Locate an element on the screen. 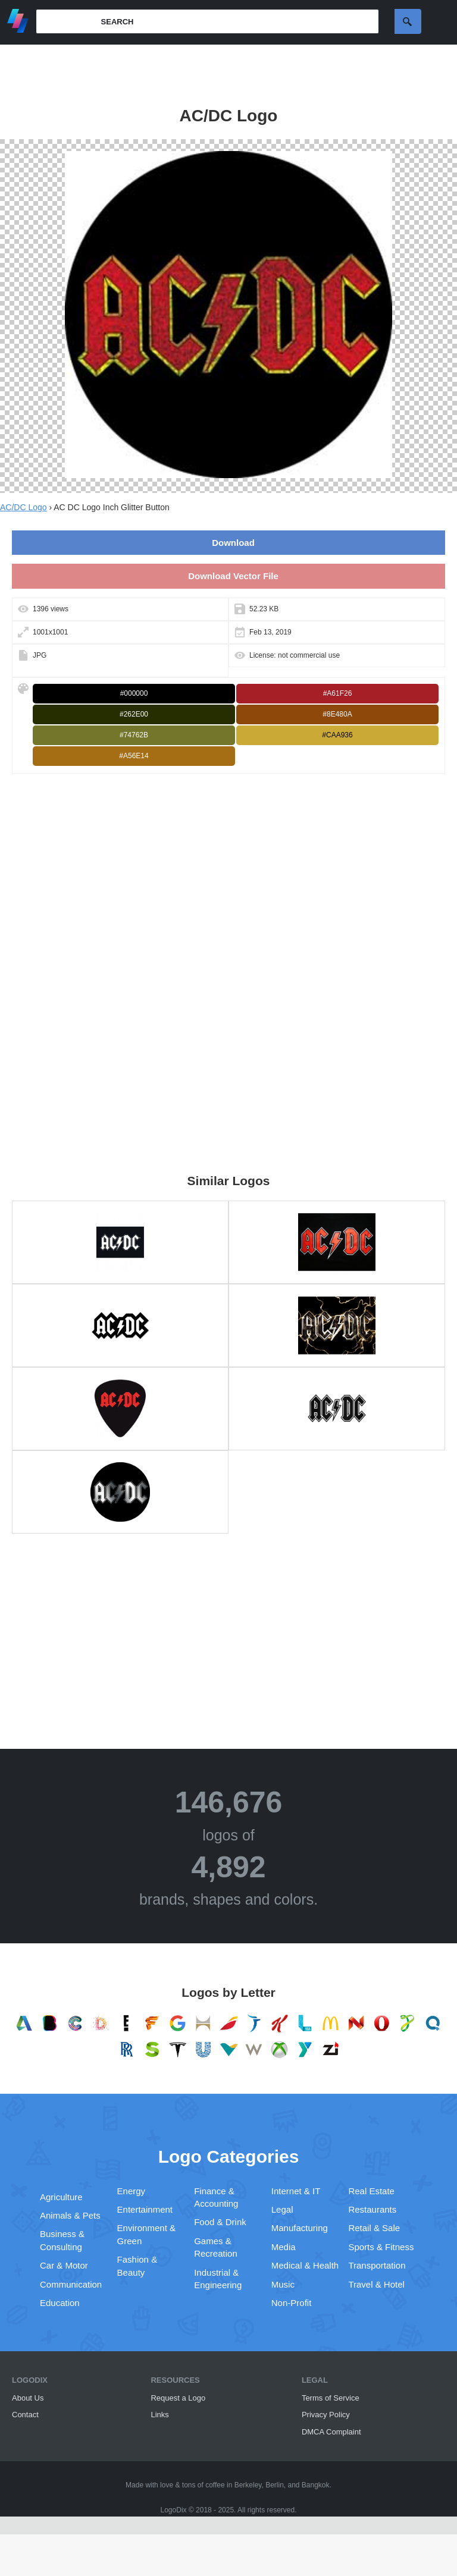 This screenshot has width=457, height=2576. Media is located at coordinates (283, 2247).